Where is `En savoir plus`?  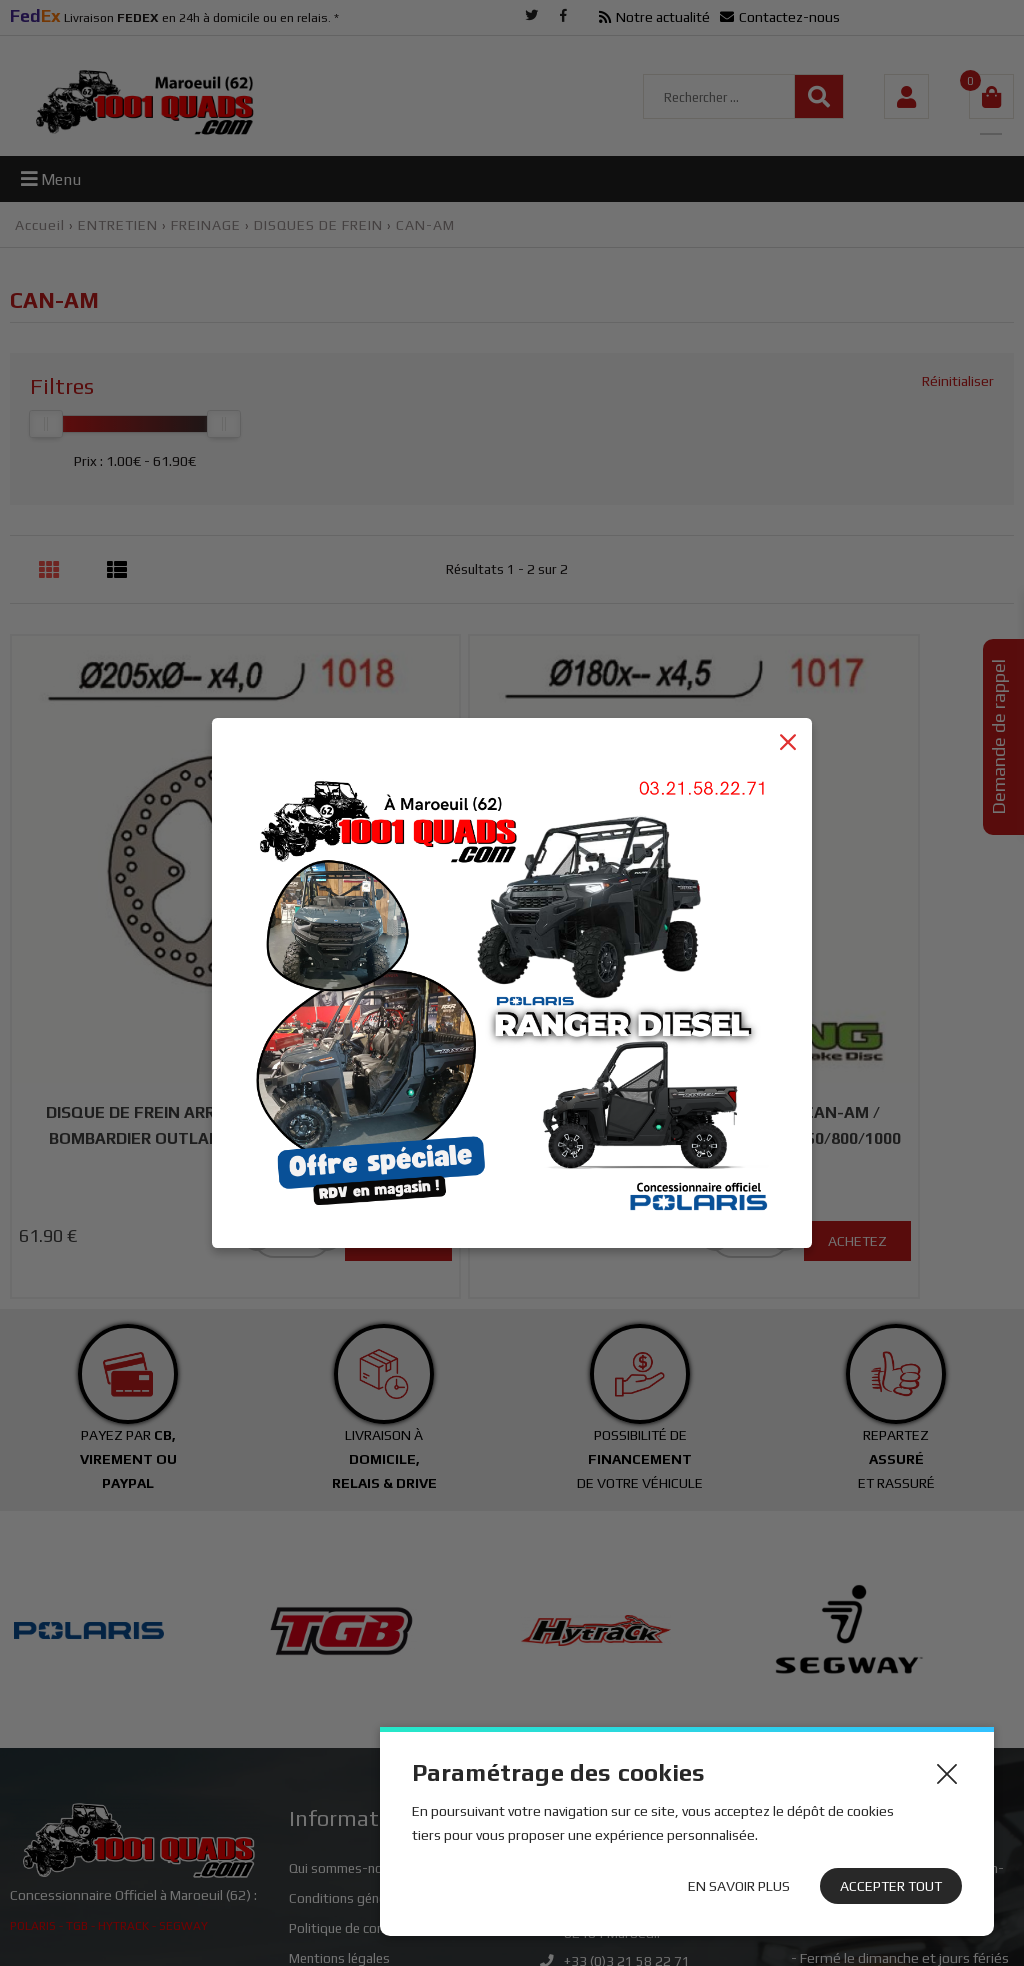 En savoir plus is located at coordinates (739, 1886).